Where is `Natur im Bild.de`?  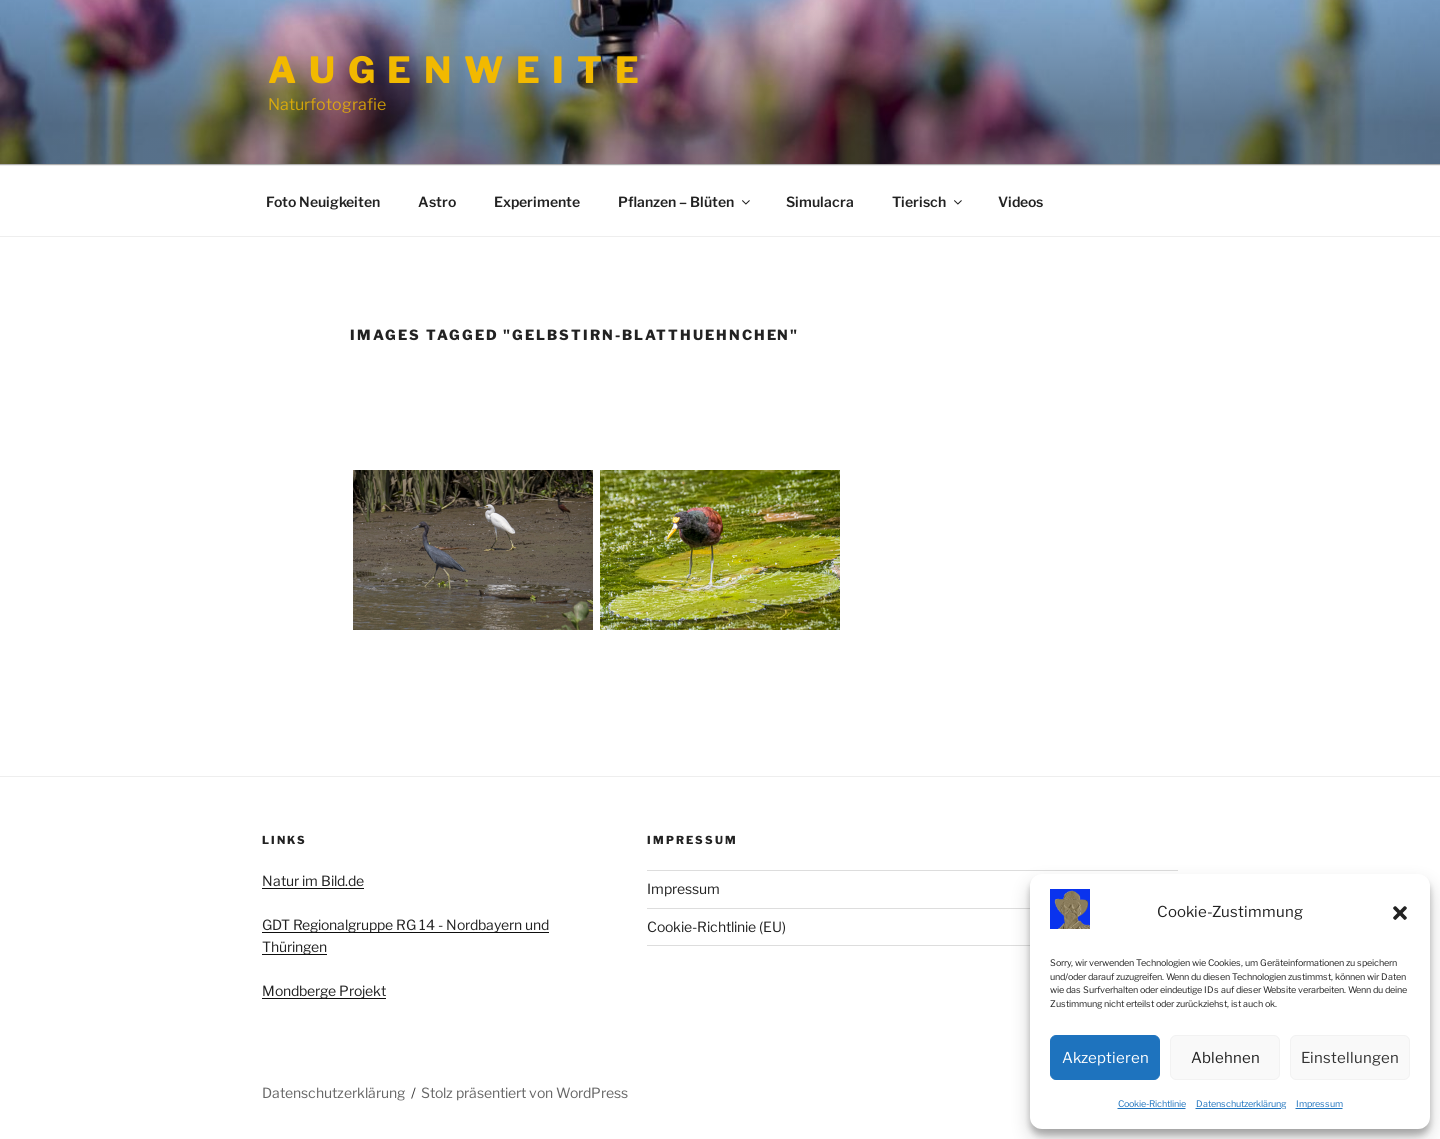 Natur im Bild.de is located at coordinates (313, 880).